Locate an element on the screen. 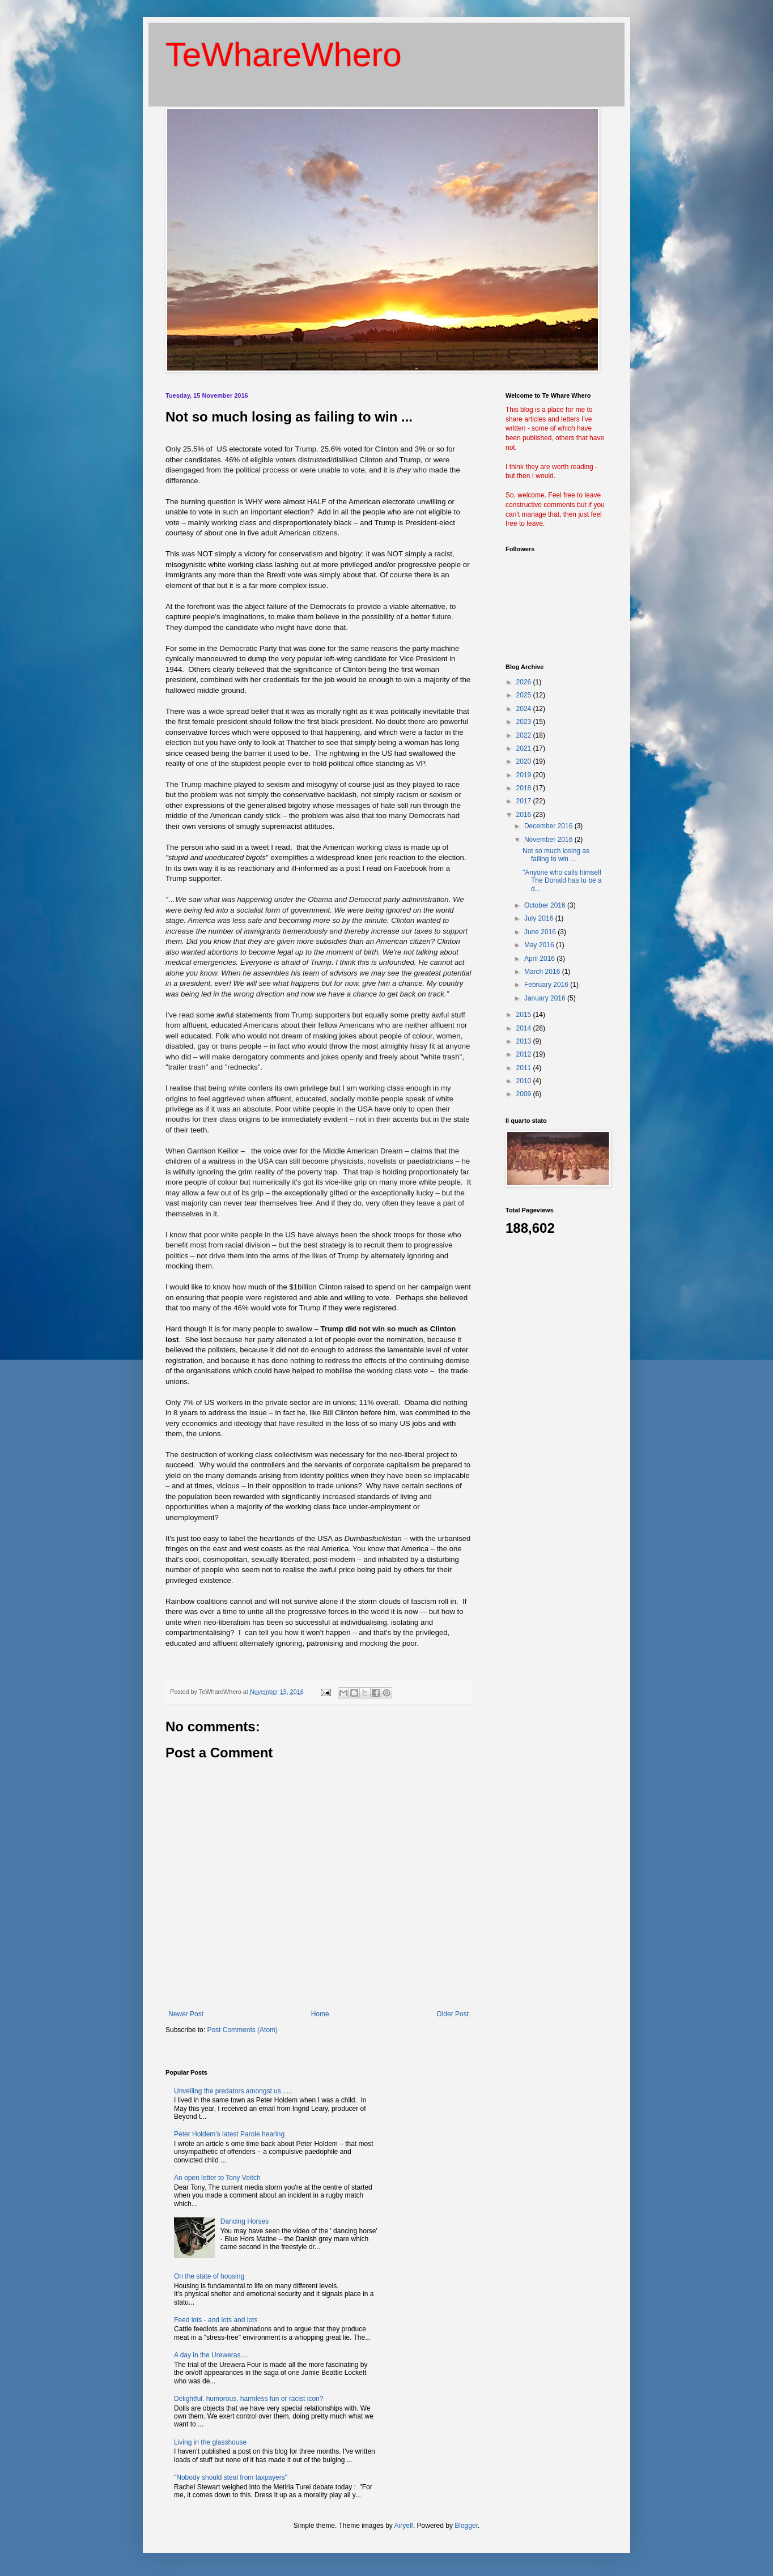  An open letter to Tony Veitch is located at coordinates (217, 2178).